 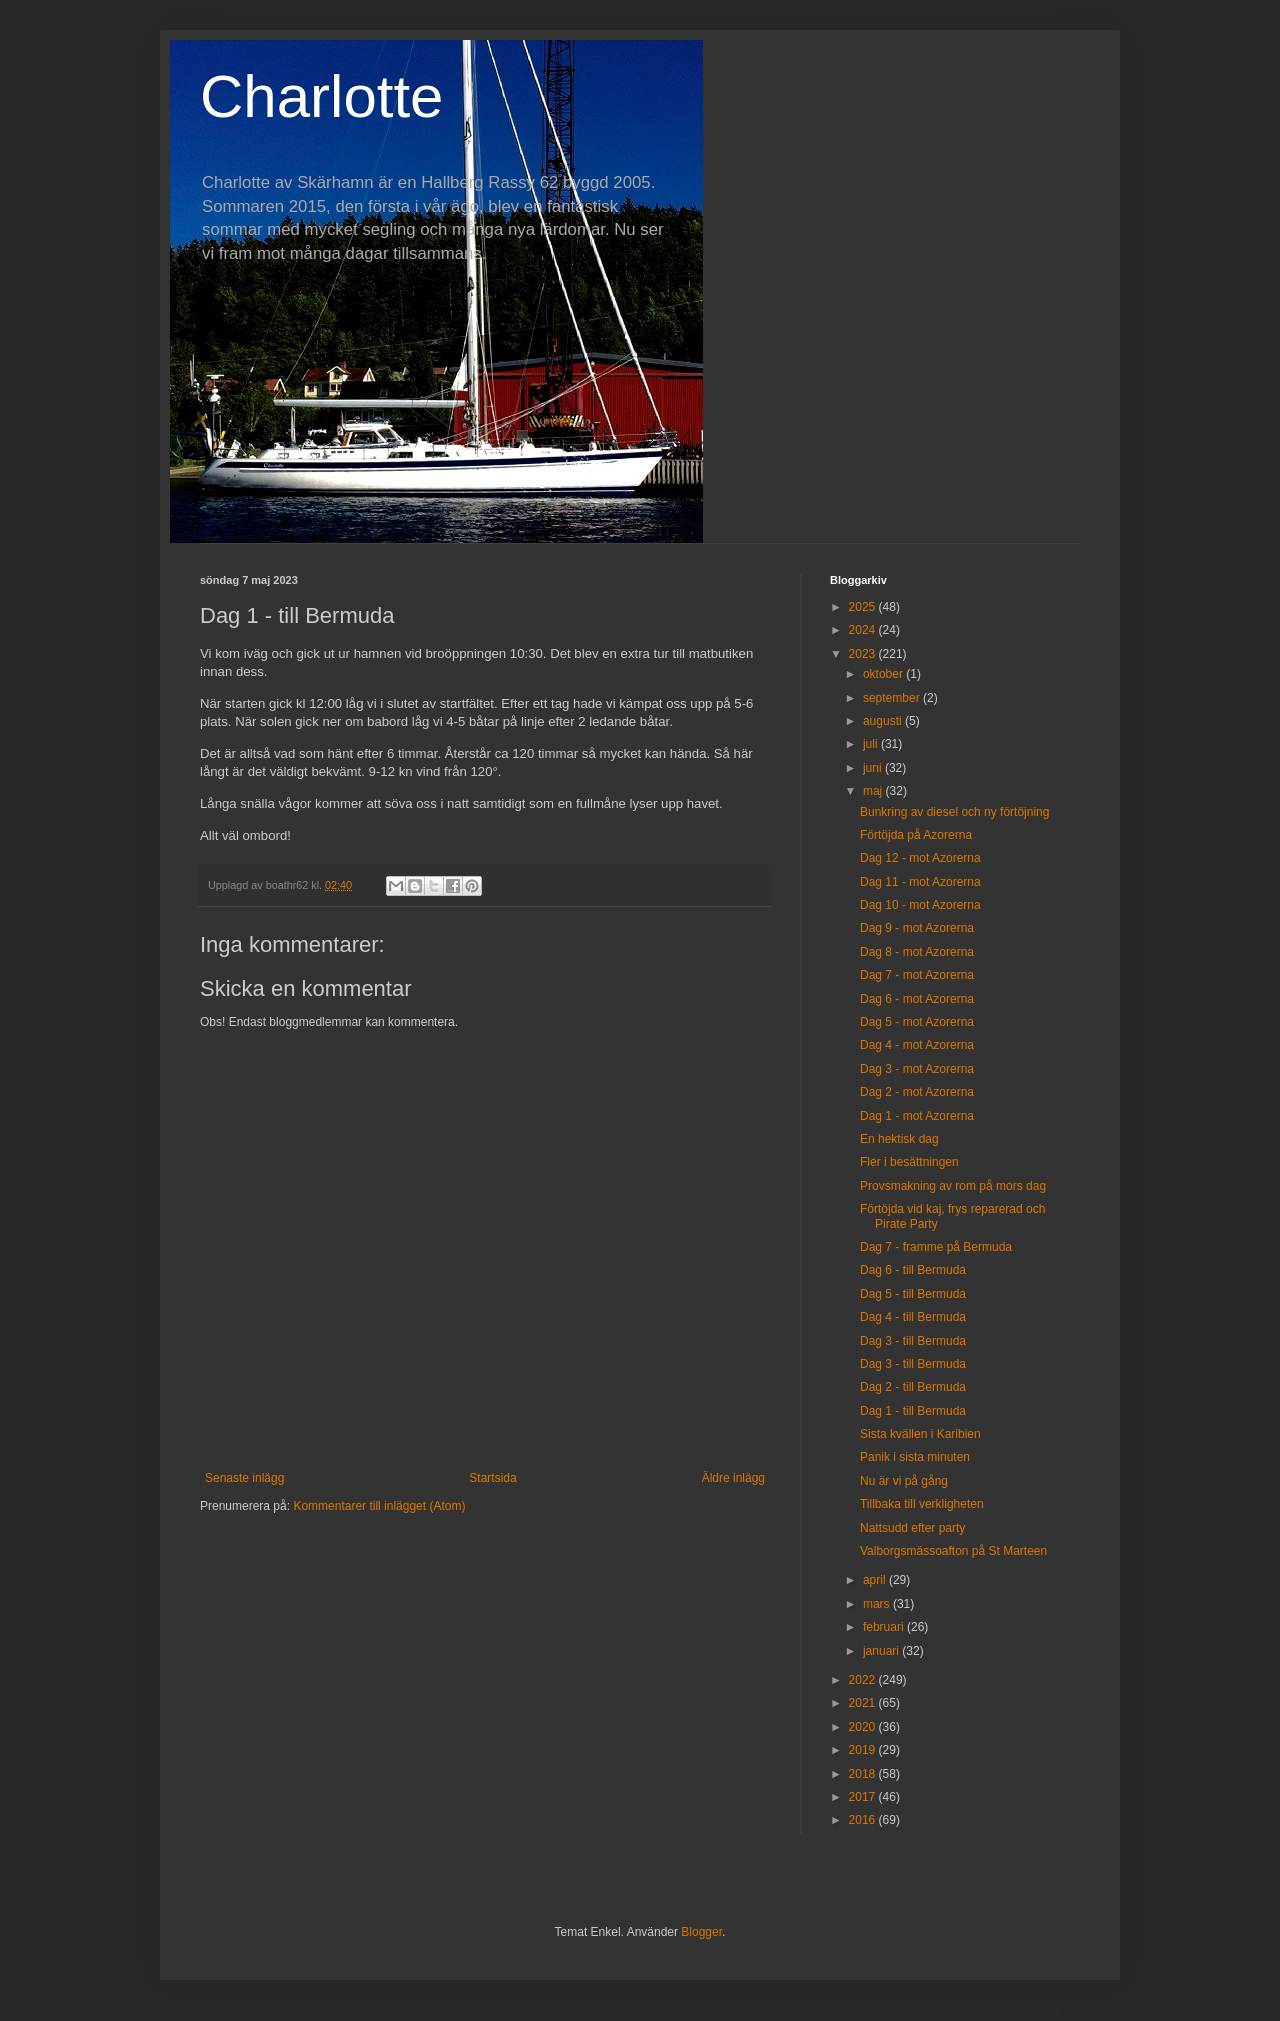 What do you see at coordinates (885, 1627) in the screenshot?
I see `februari` at bounding box center [885, 1627].